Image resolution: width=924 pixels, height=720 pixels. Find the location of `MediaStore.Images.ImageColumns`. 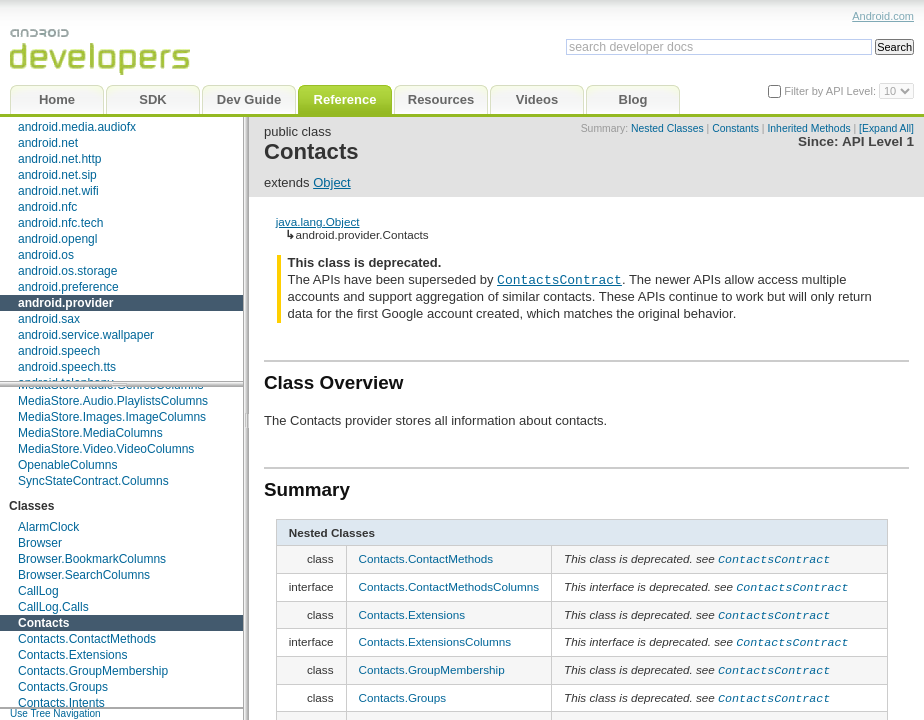

MediaStore.Images.ImageColumns is located at coordinates (112, 417).